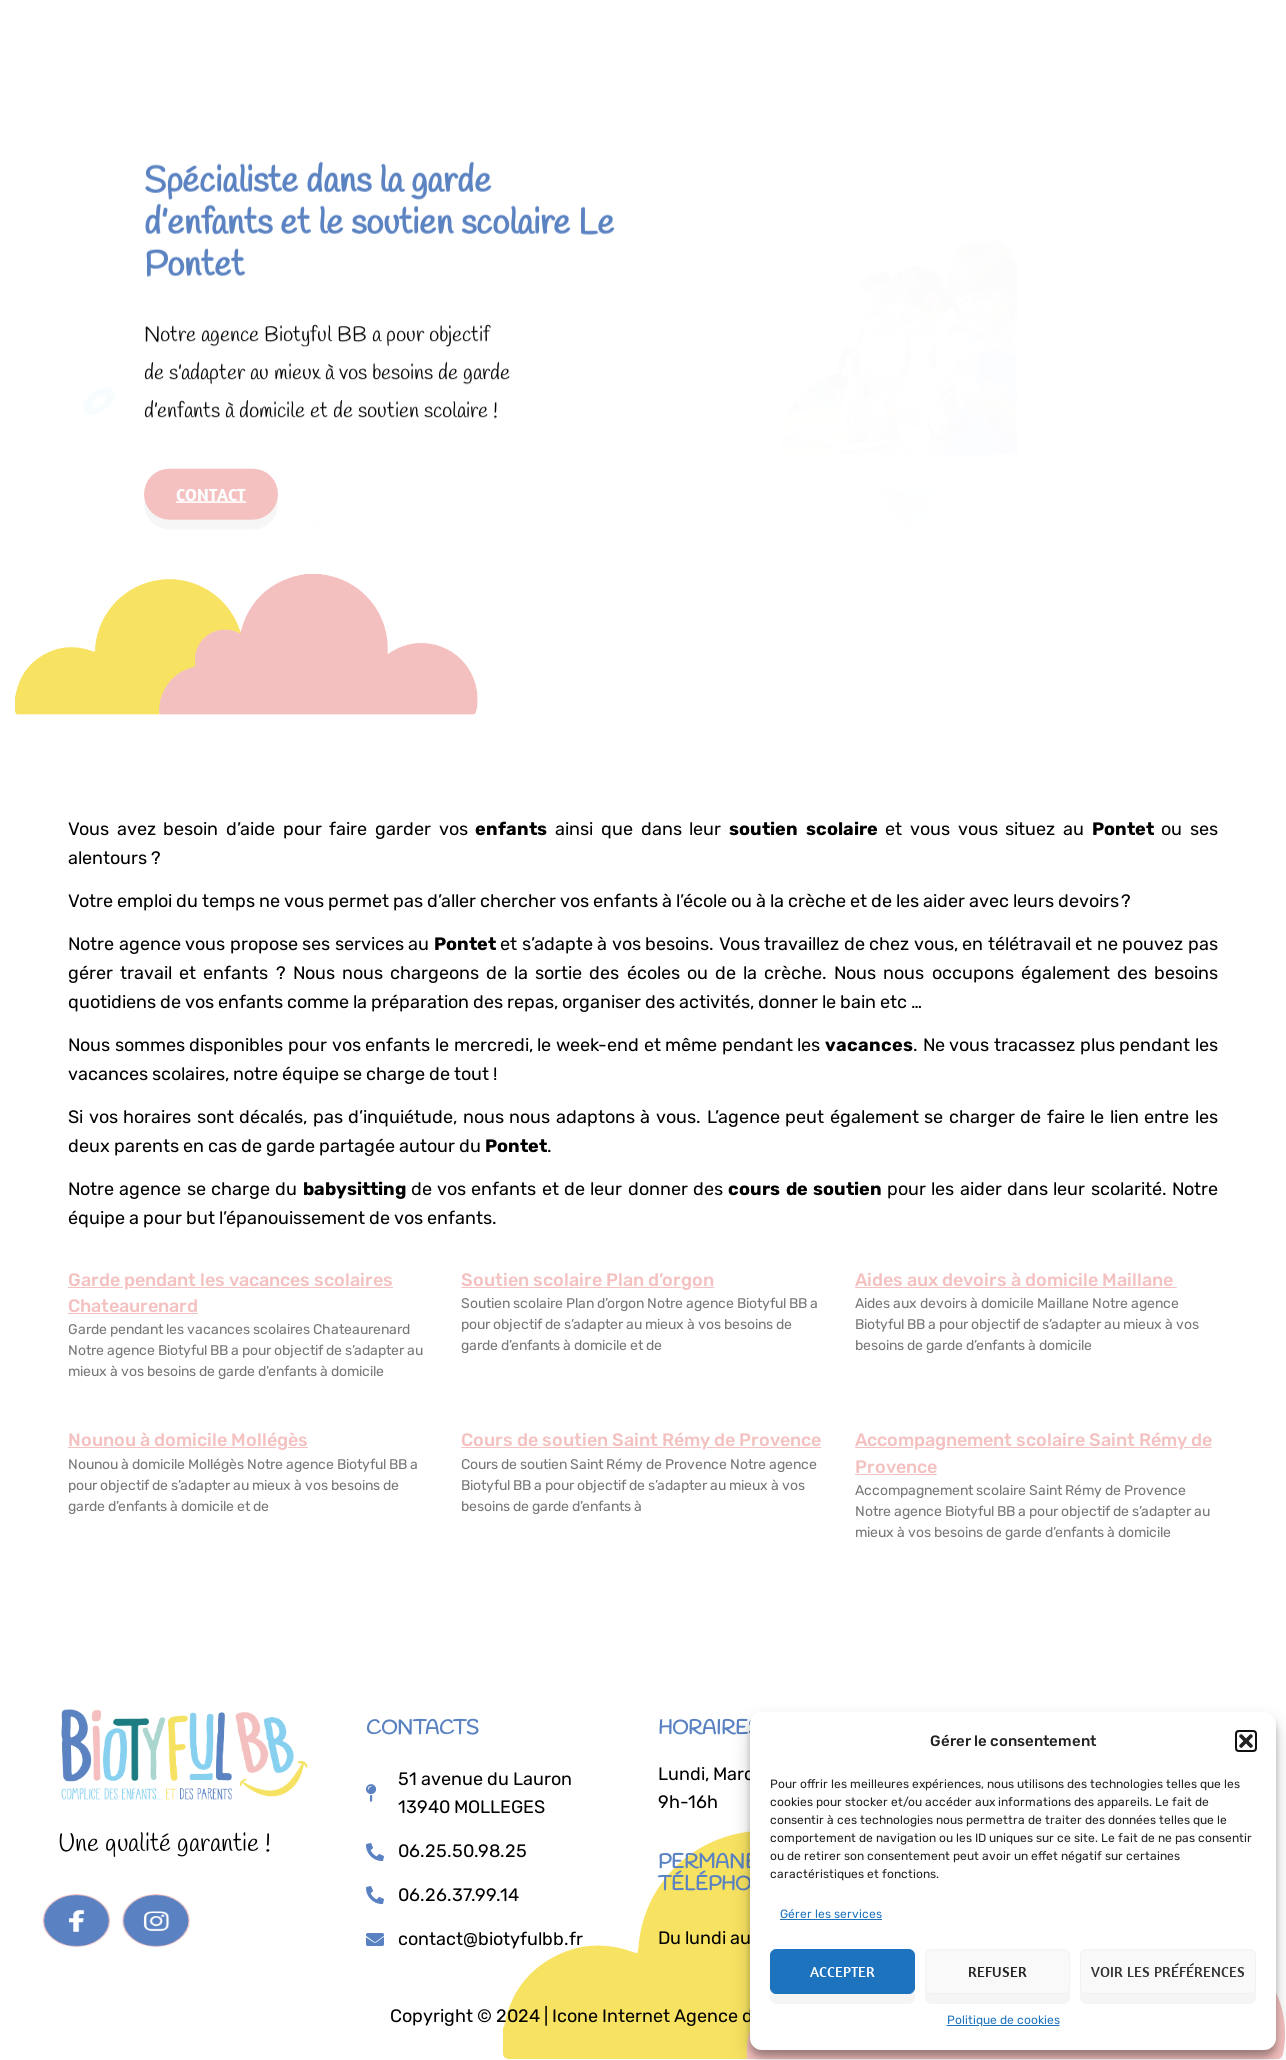 The width and height of the screenshot is (1286, 2060). Describe the element at coordinates (842, 1971) in the screenshot. I see `Accepter` at that location.